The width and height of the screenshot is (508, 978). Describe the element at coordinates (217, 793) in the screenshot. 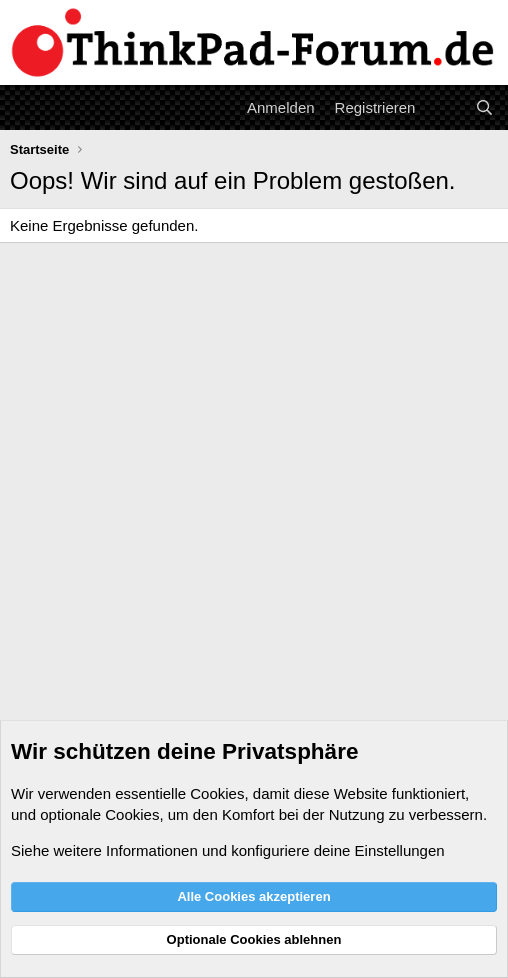

I see `Cookies` at that location.